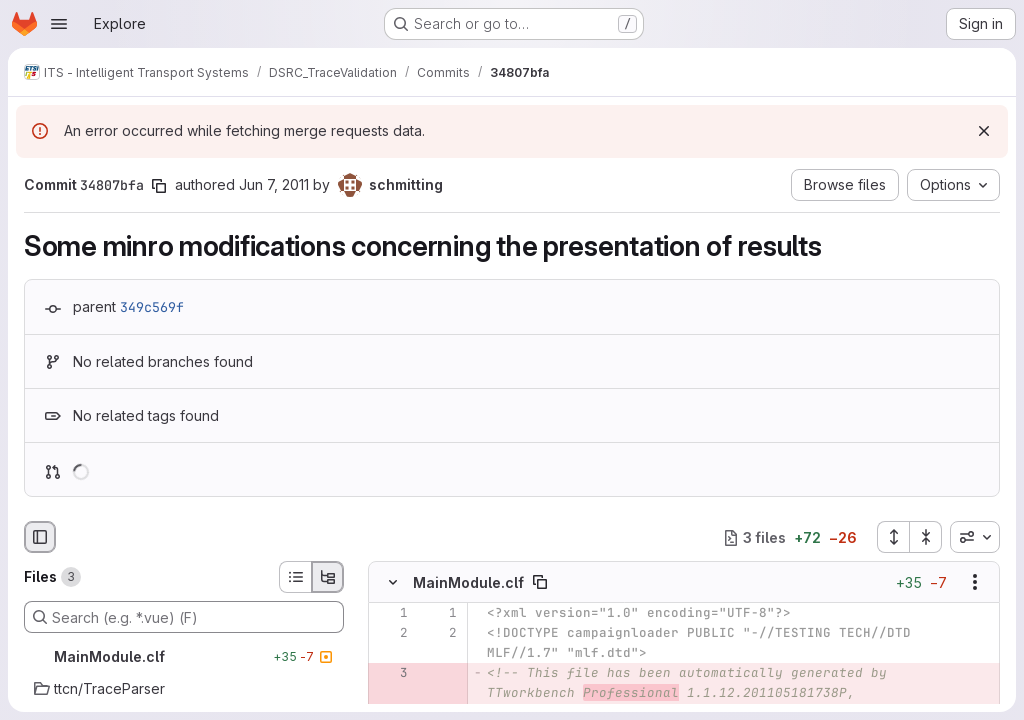  Describe the element at coordinates (295, 577) in the screenshot. I see `[List view]` at that location.